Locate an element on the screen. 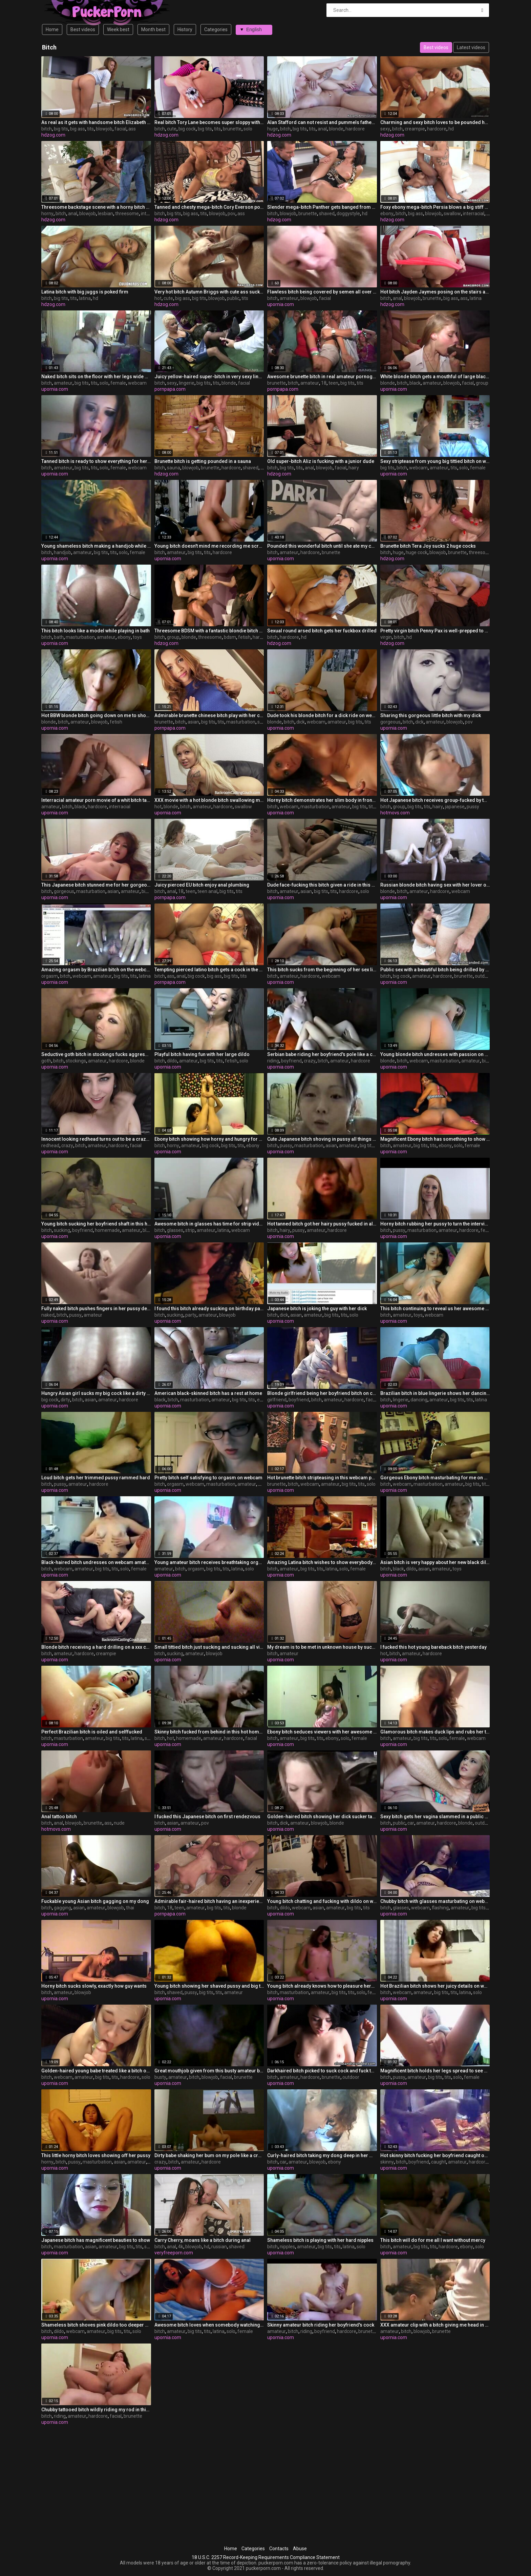 The image size is (531, 2576). glasses is located at coordinates (175, 1230).